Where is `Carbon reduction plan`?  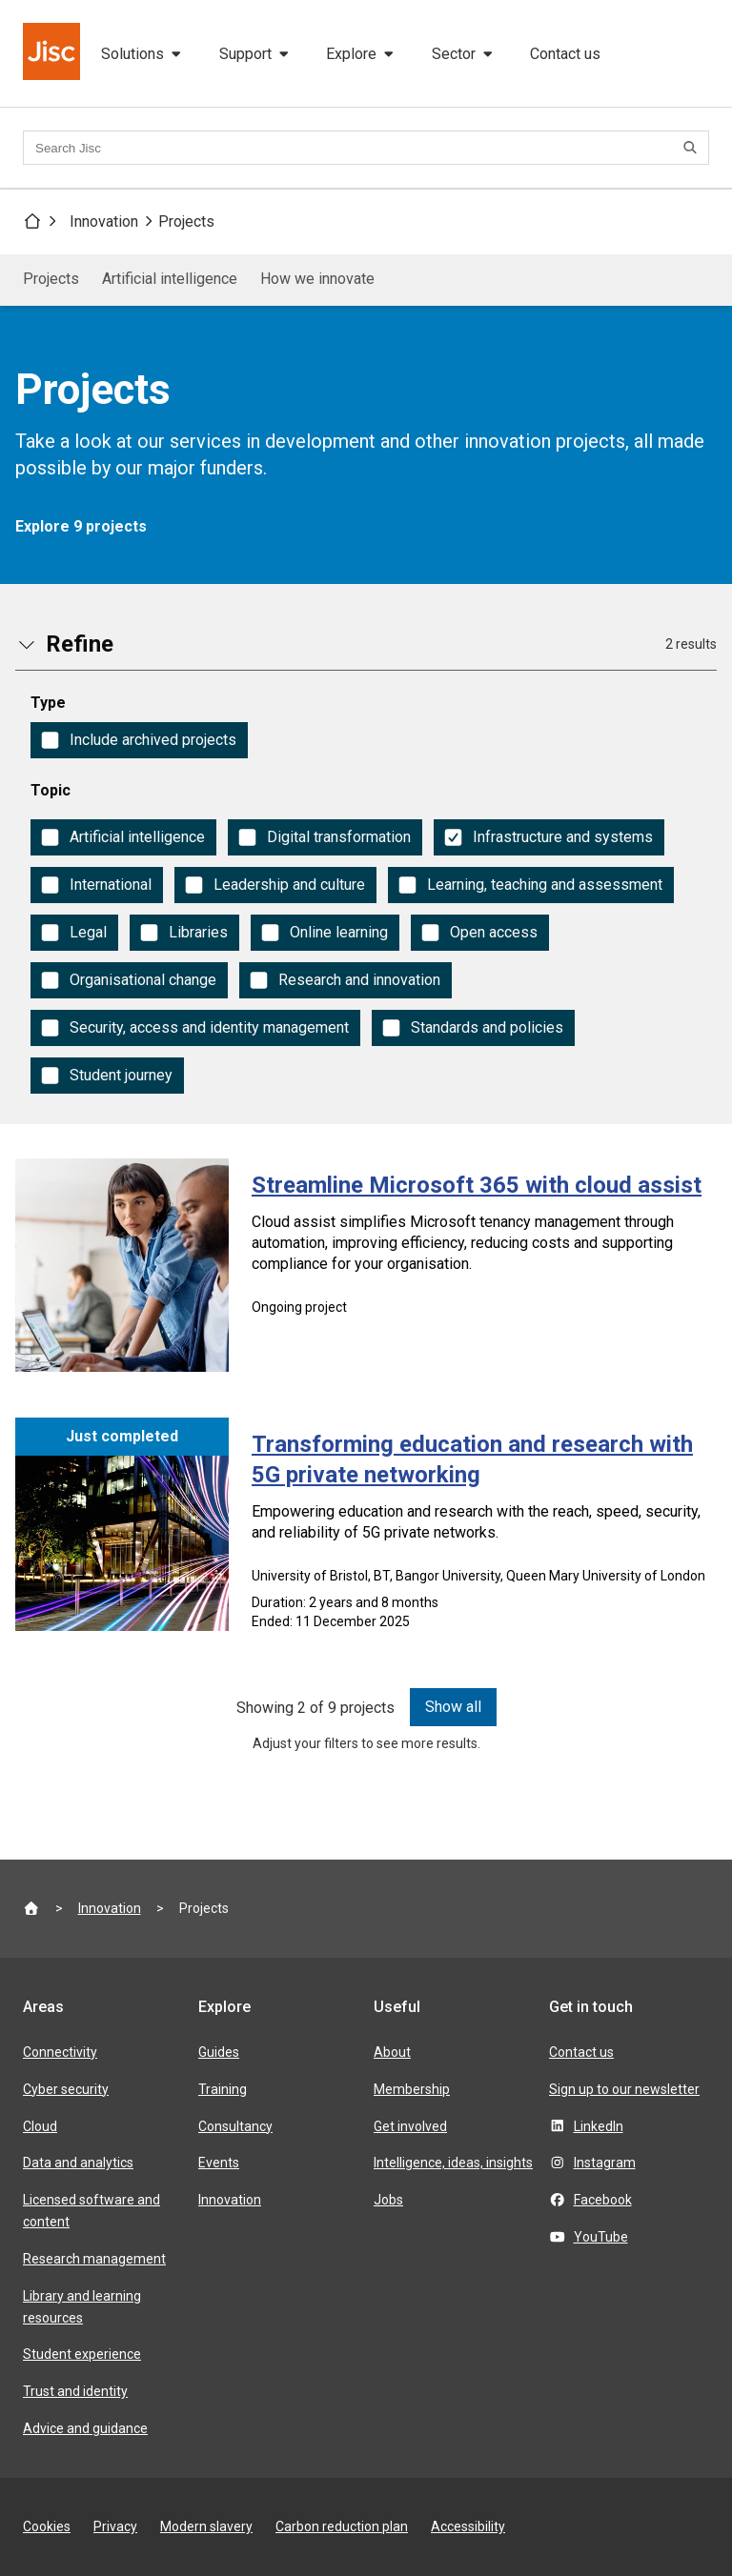 Carbon reduction plan is located at coordinates (341, 2526).